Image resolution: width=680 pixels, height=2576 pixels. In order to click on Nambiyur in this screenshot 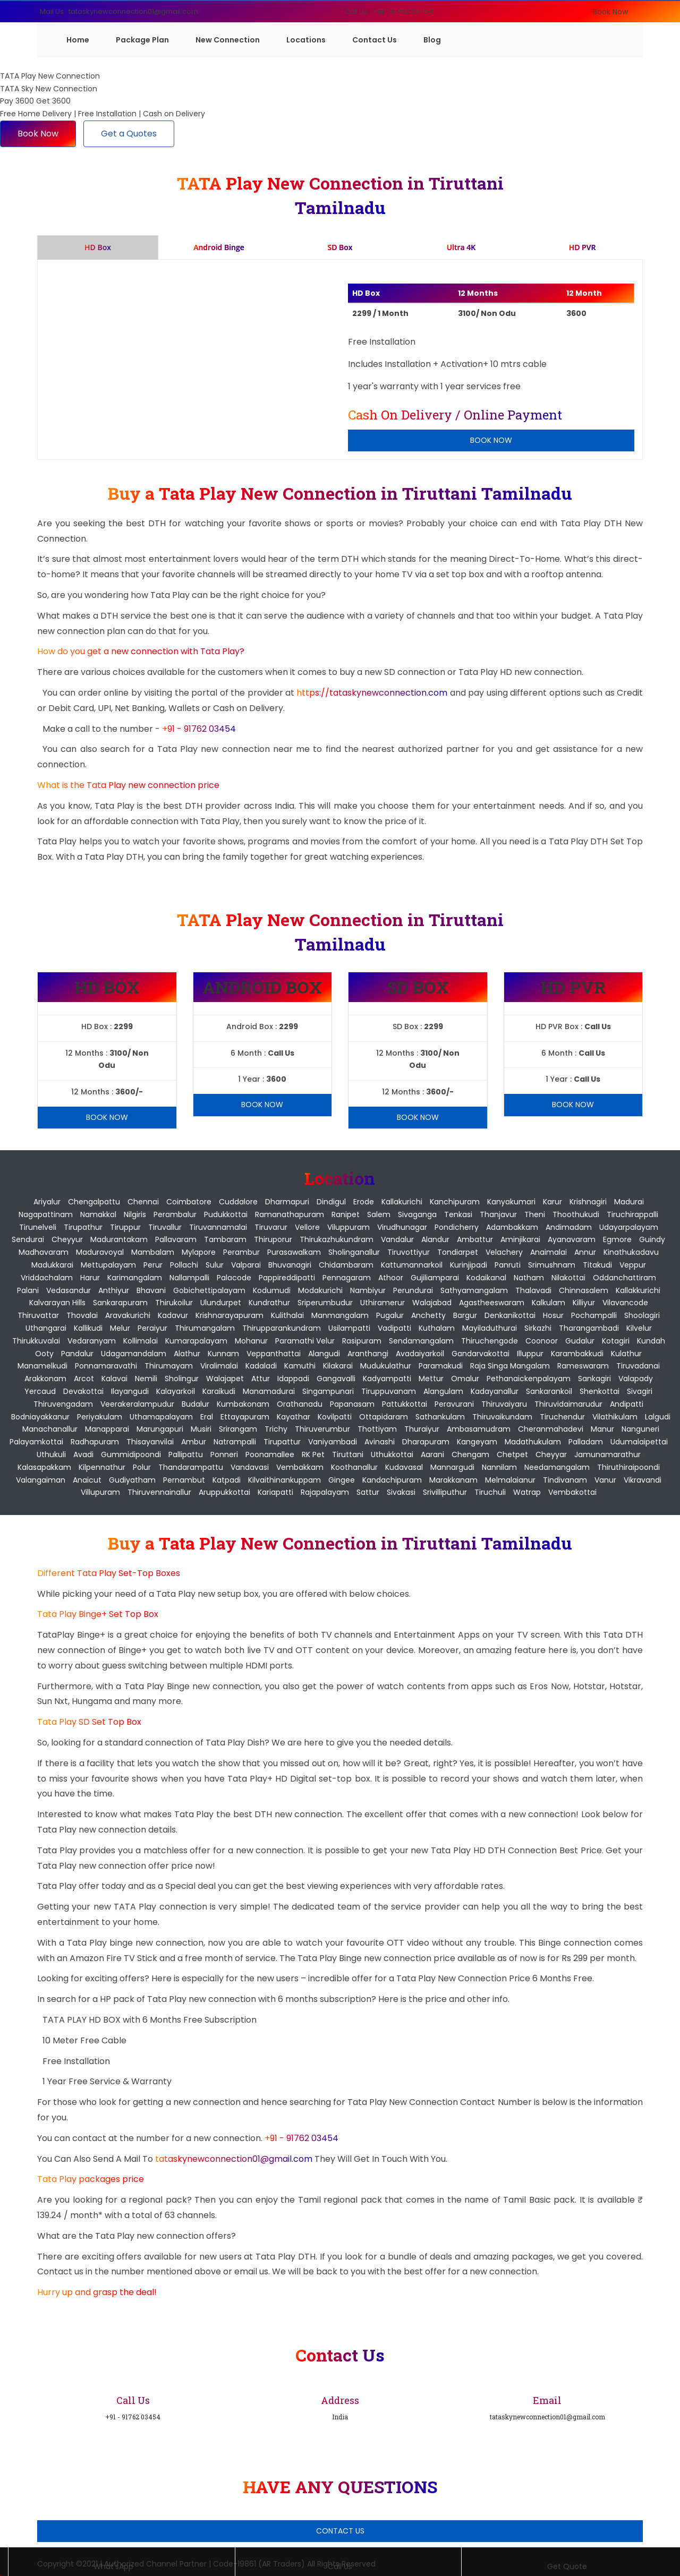, I will do `click(368, 1290)`.